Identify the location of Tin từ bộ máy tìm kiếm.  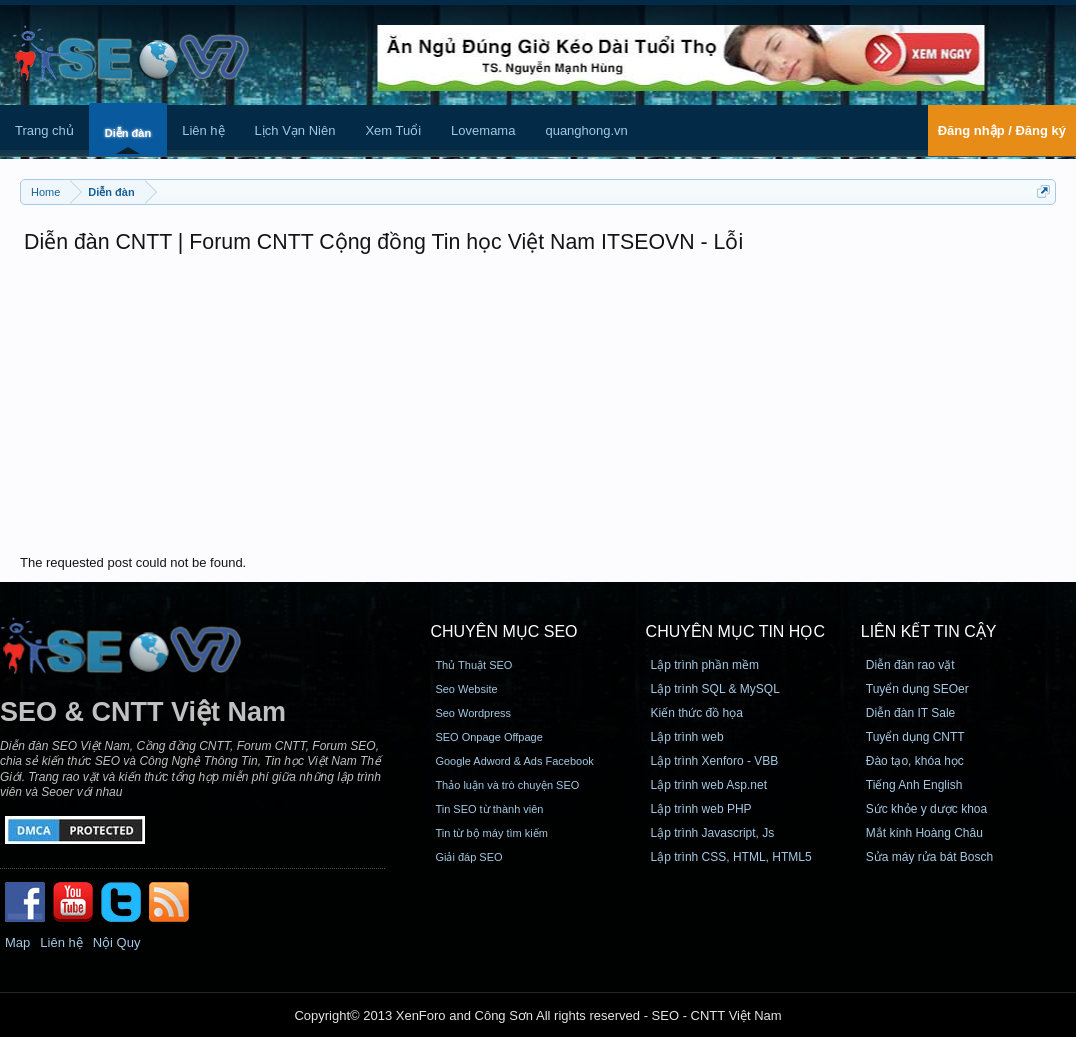
(491, 833).